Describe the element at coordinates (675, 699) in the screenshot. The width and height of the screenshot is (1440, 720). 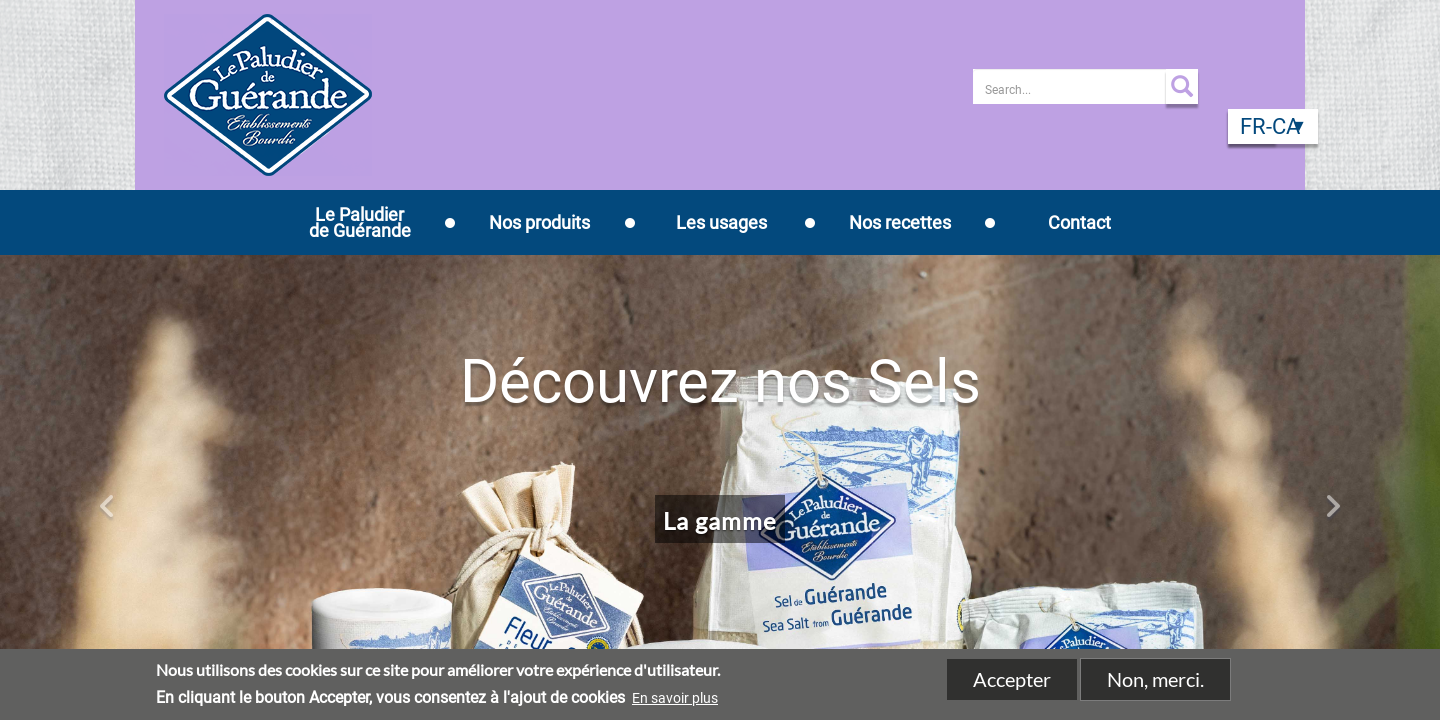
I see `En savoir plus` at that location.